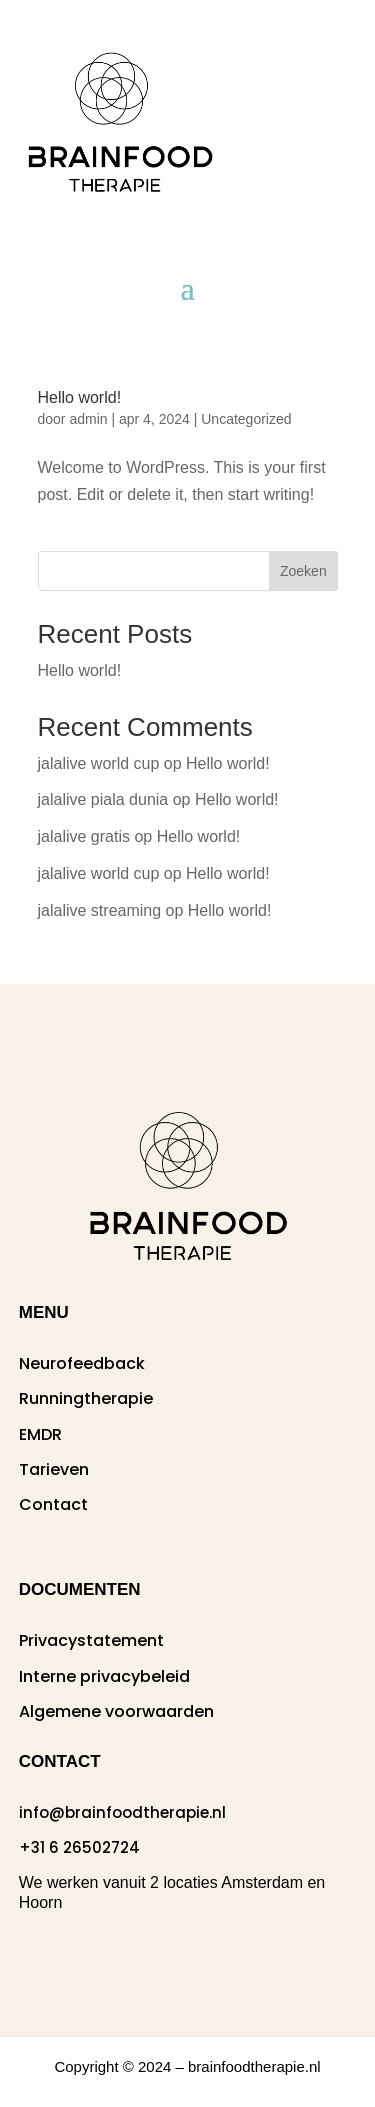 This screenshot has width=375, height=2107. What do you see at coordinates (86, 1398) in the screenshot?
I see `Runningtherapie` at bounding box center [86, 1398].